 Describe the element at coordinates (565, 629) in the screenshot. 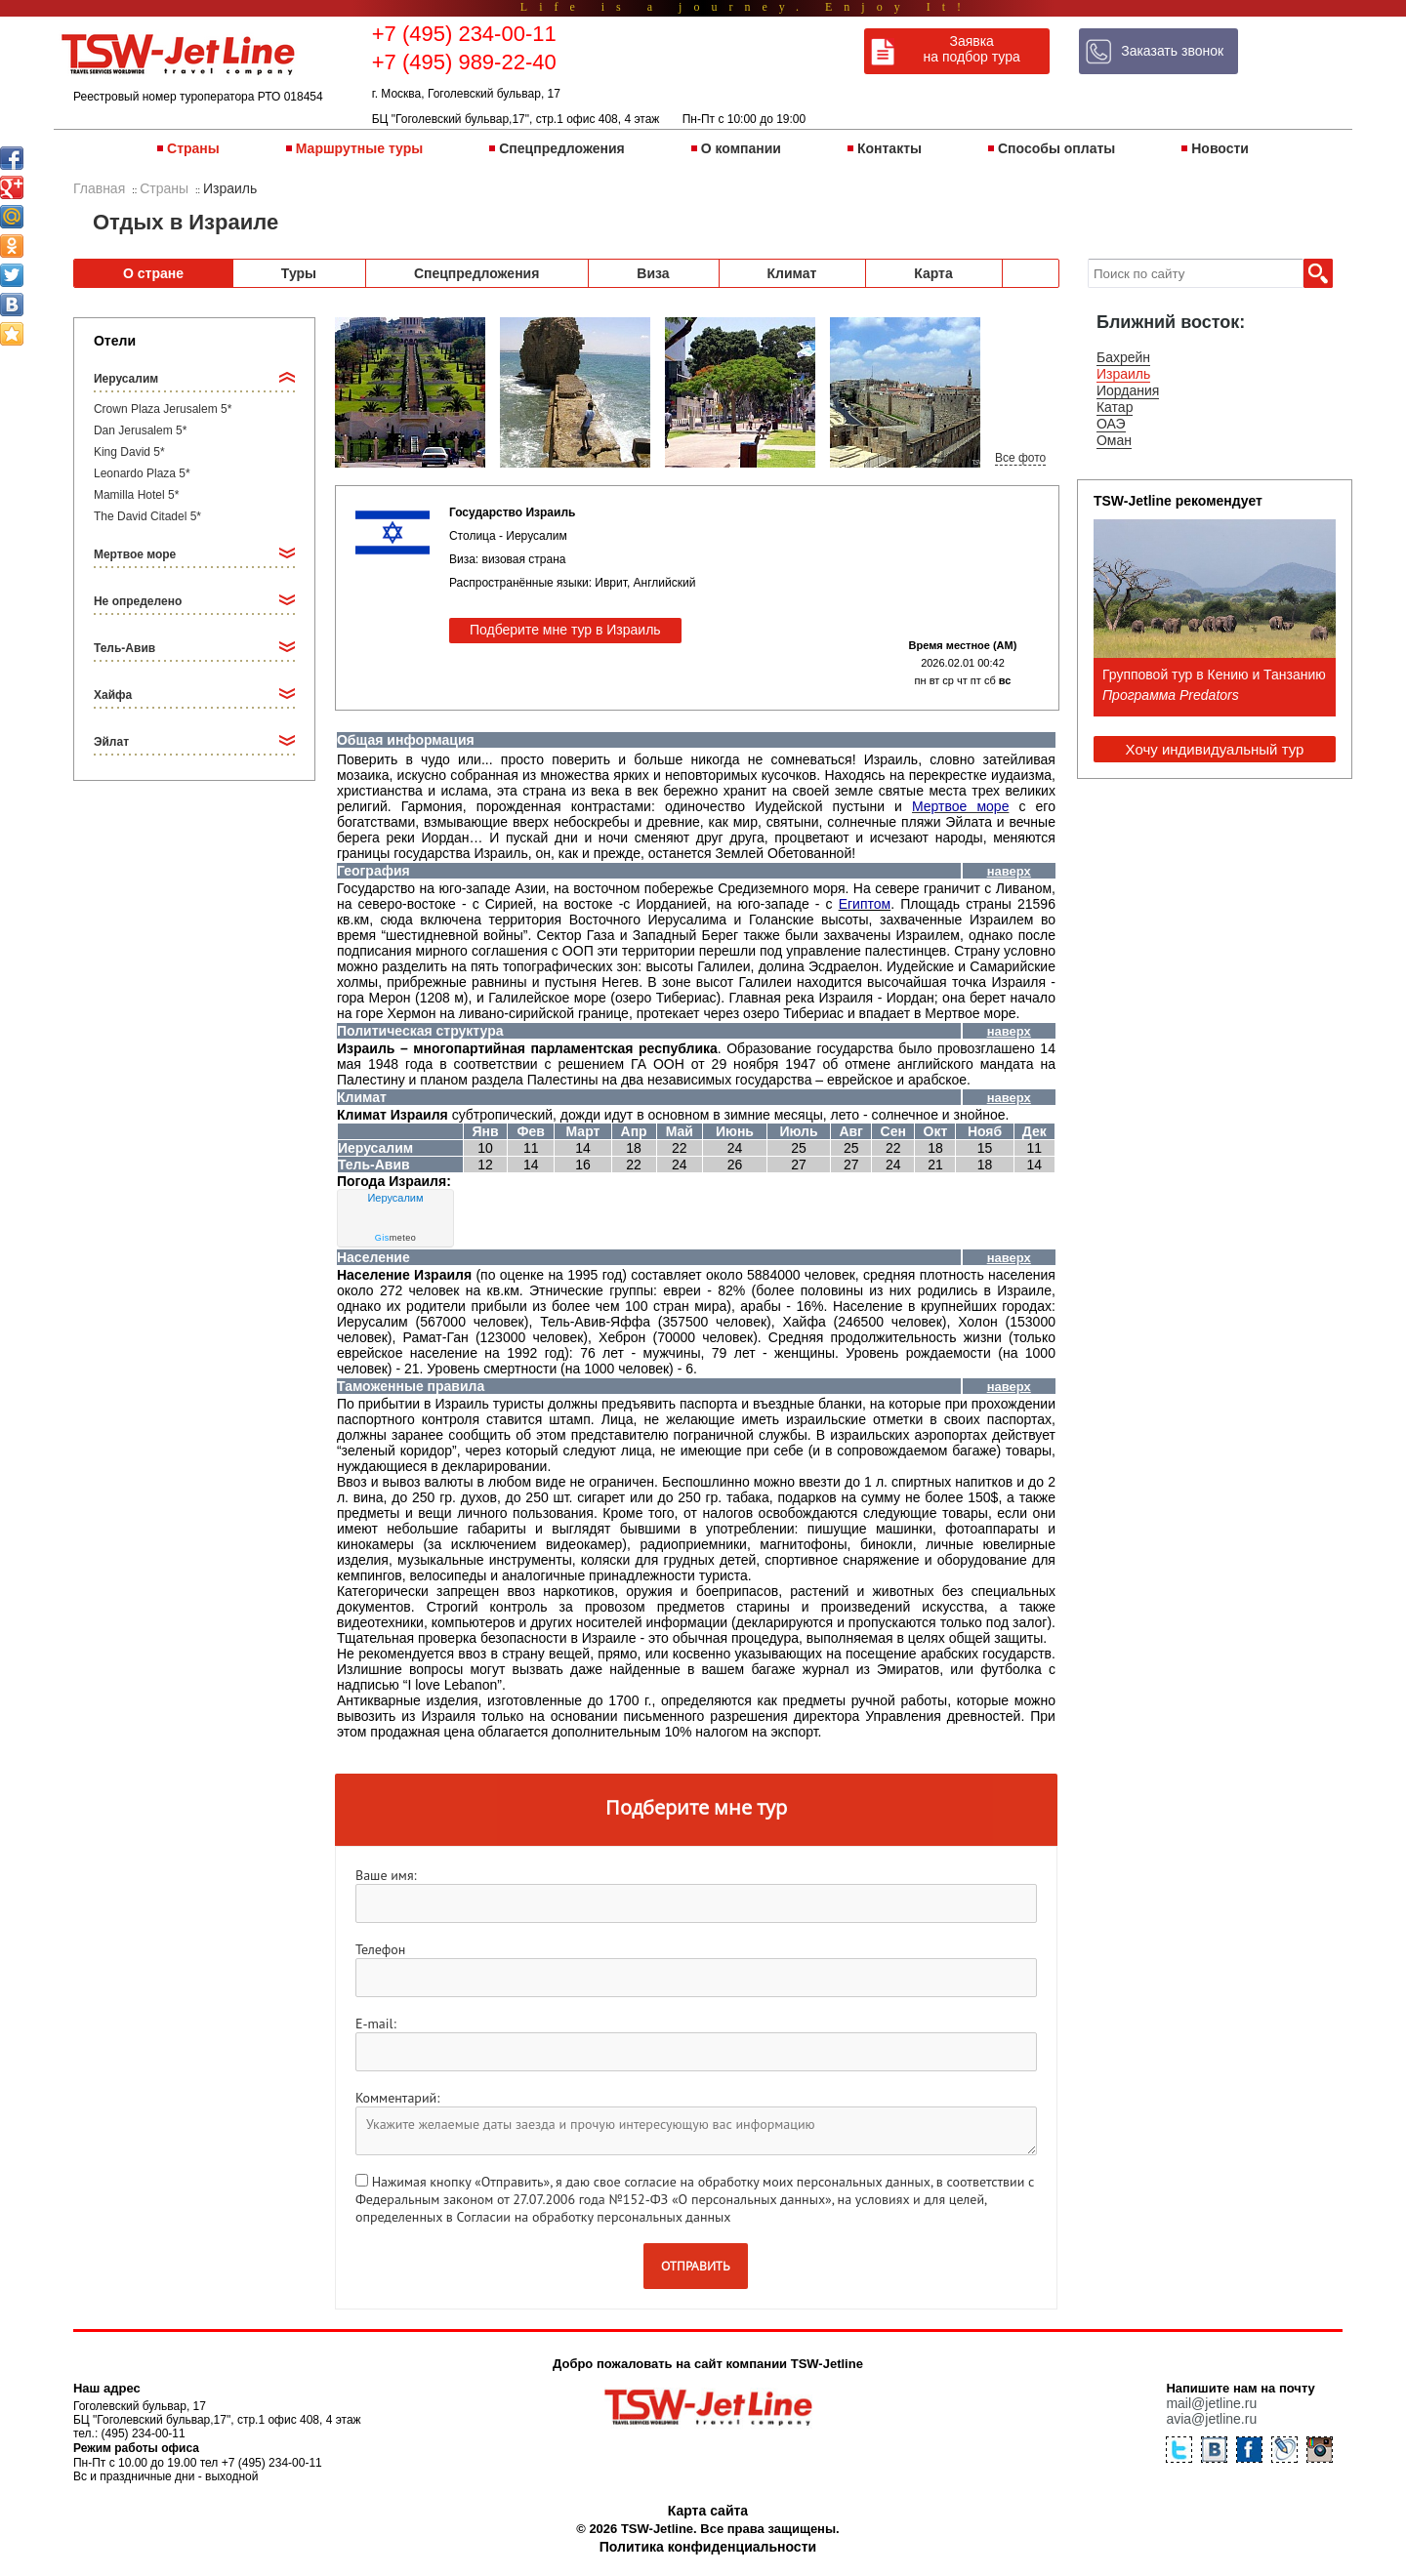

I see `Подберите мне тур в Израиль` at that location.